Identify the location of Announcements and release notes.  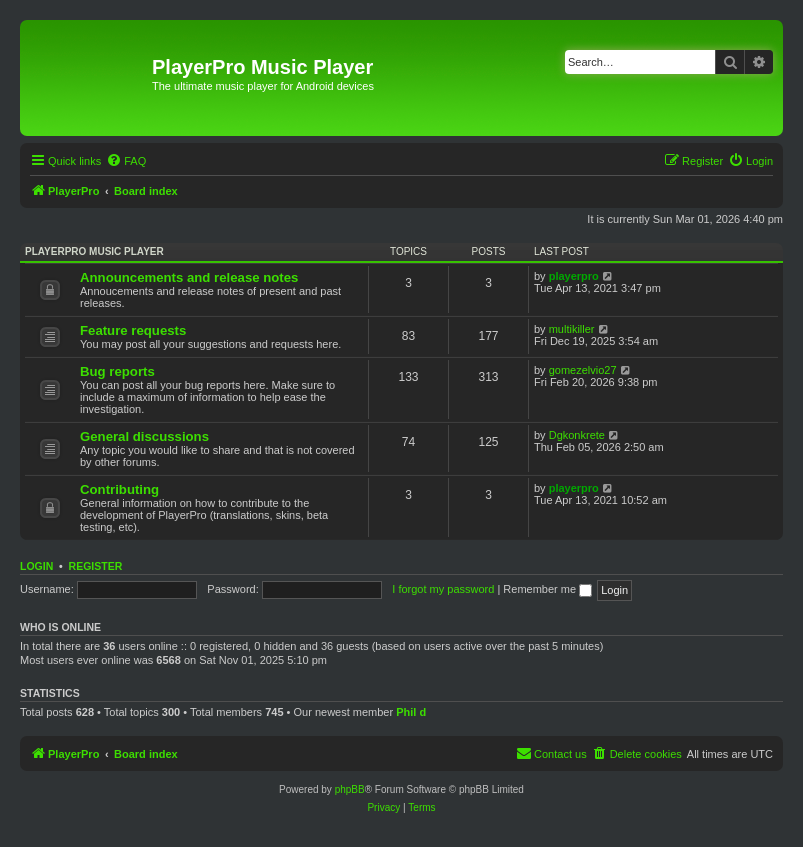
(189, 277).